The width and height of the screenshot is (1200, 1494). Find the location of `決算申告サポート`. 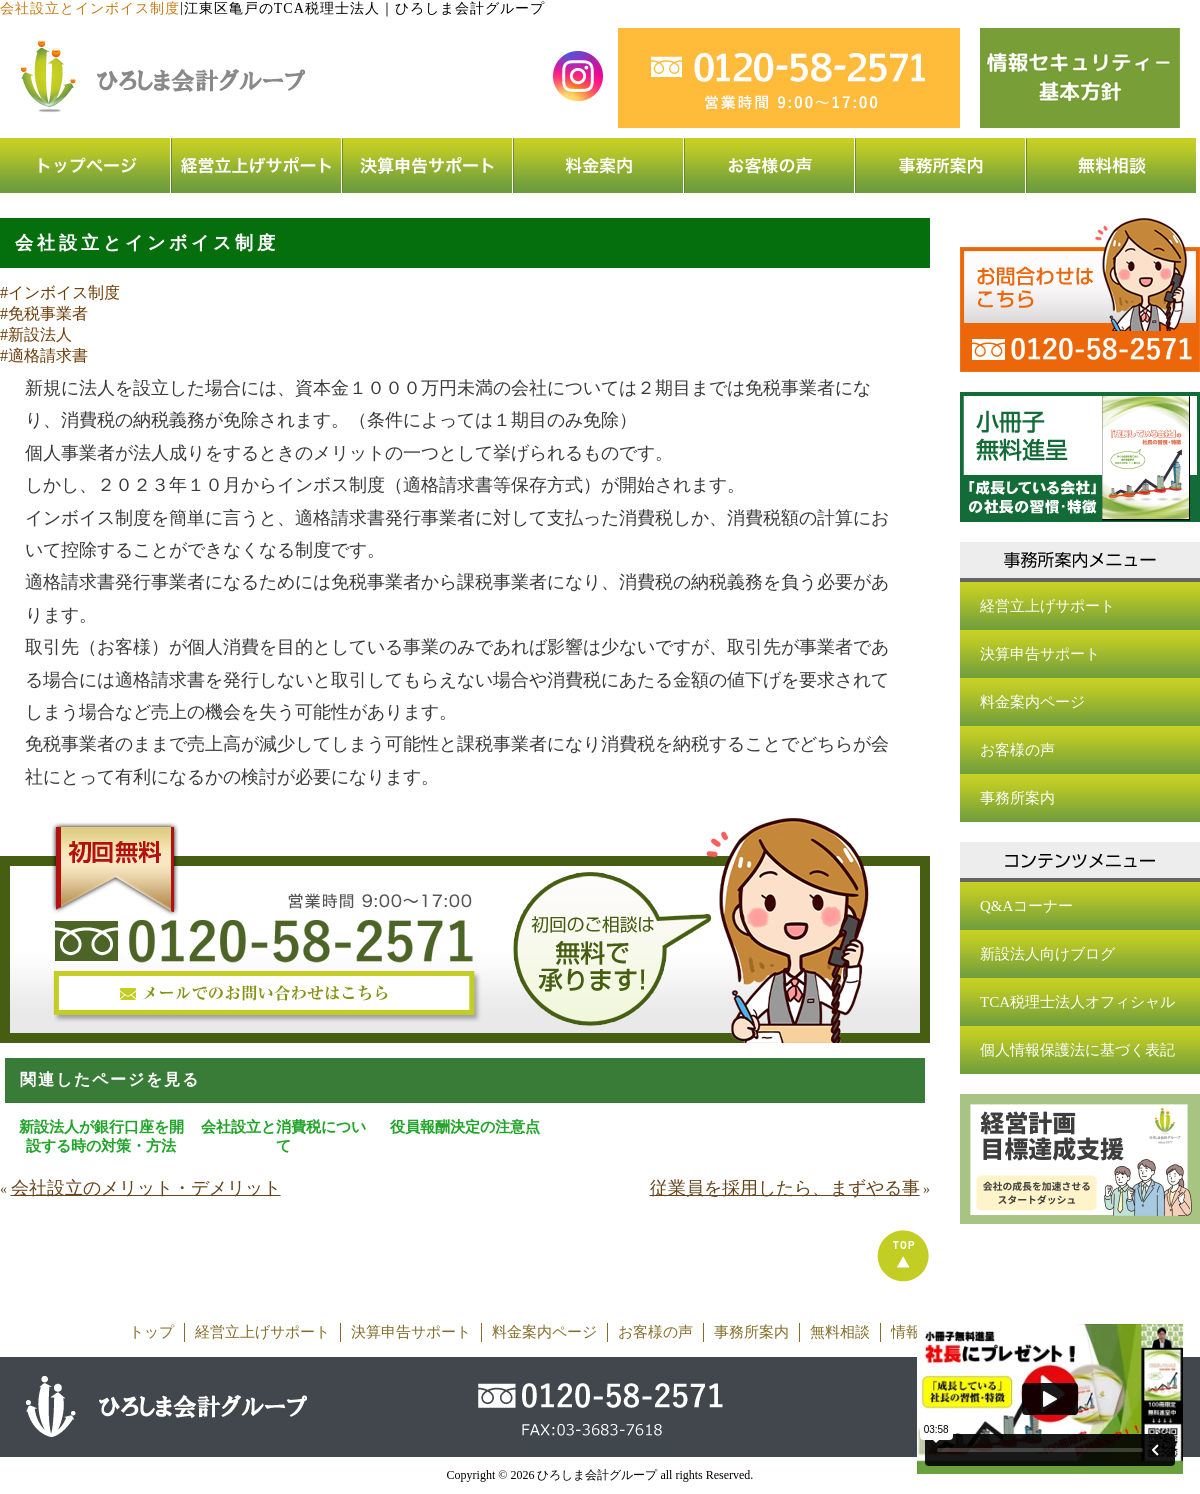

決算申告サポート is located at coordinates (1040, 654).